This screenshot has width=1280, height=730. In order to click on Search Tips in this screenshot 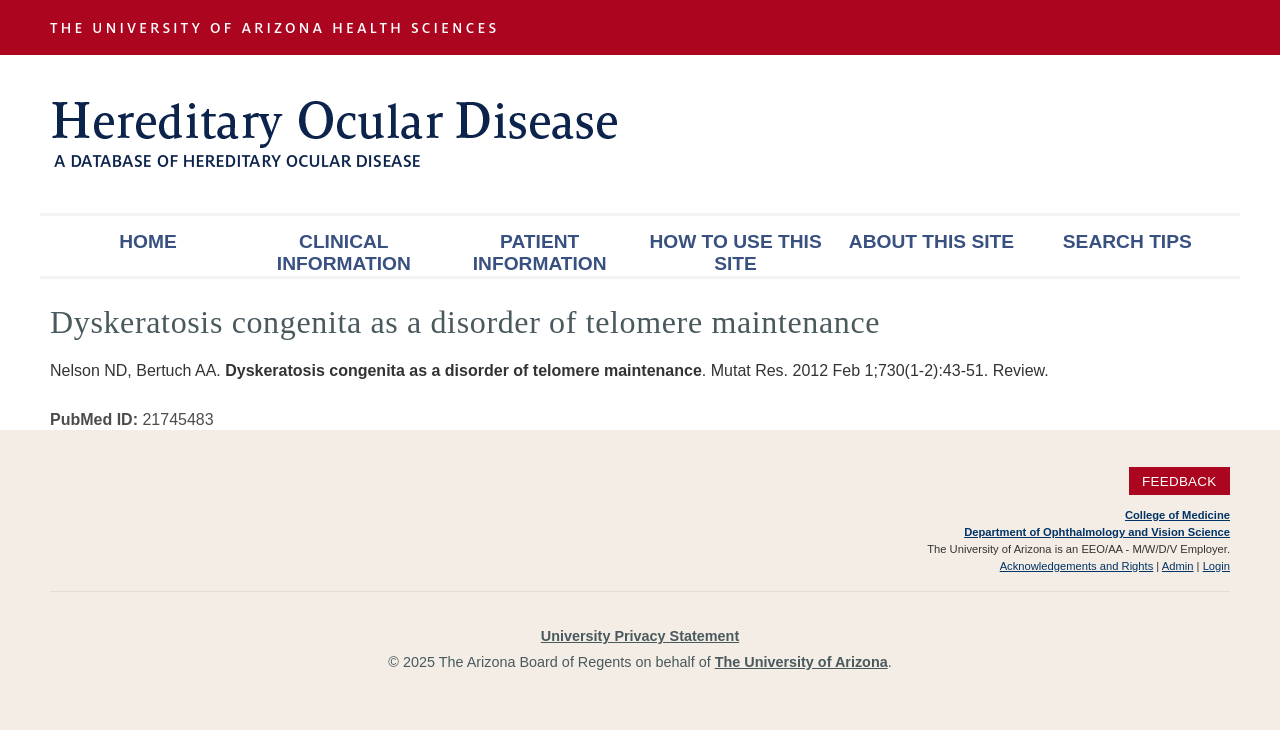, I will do `click(1127, 241)`.